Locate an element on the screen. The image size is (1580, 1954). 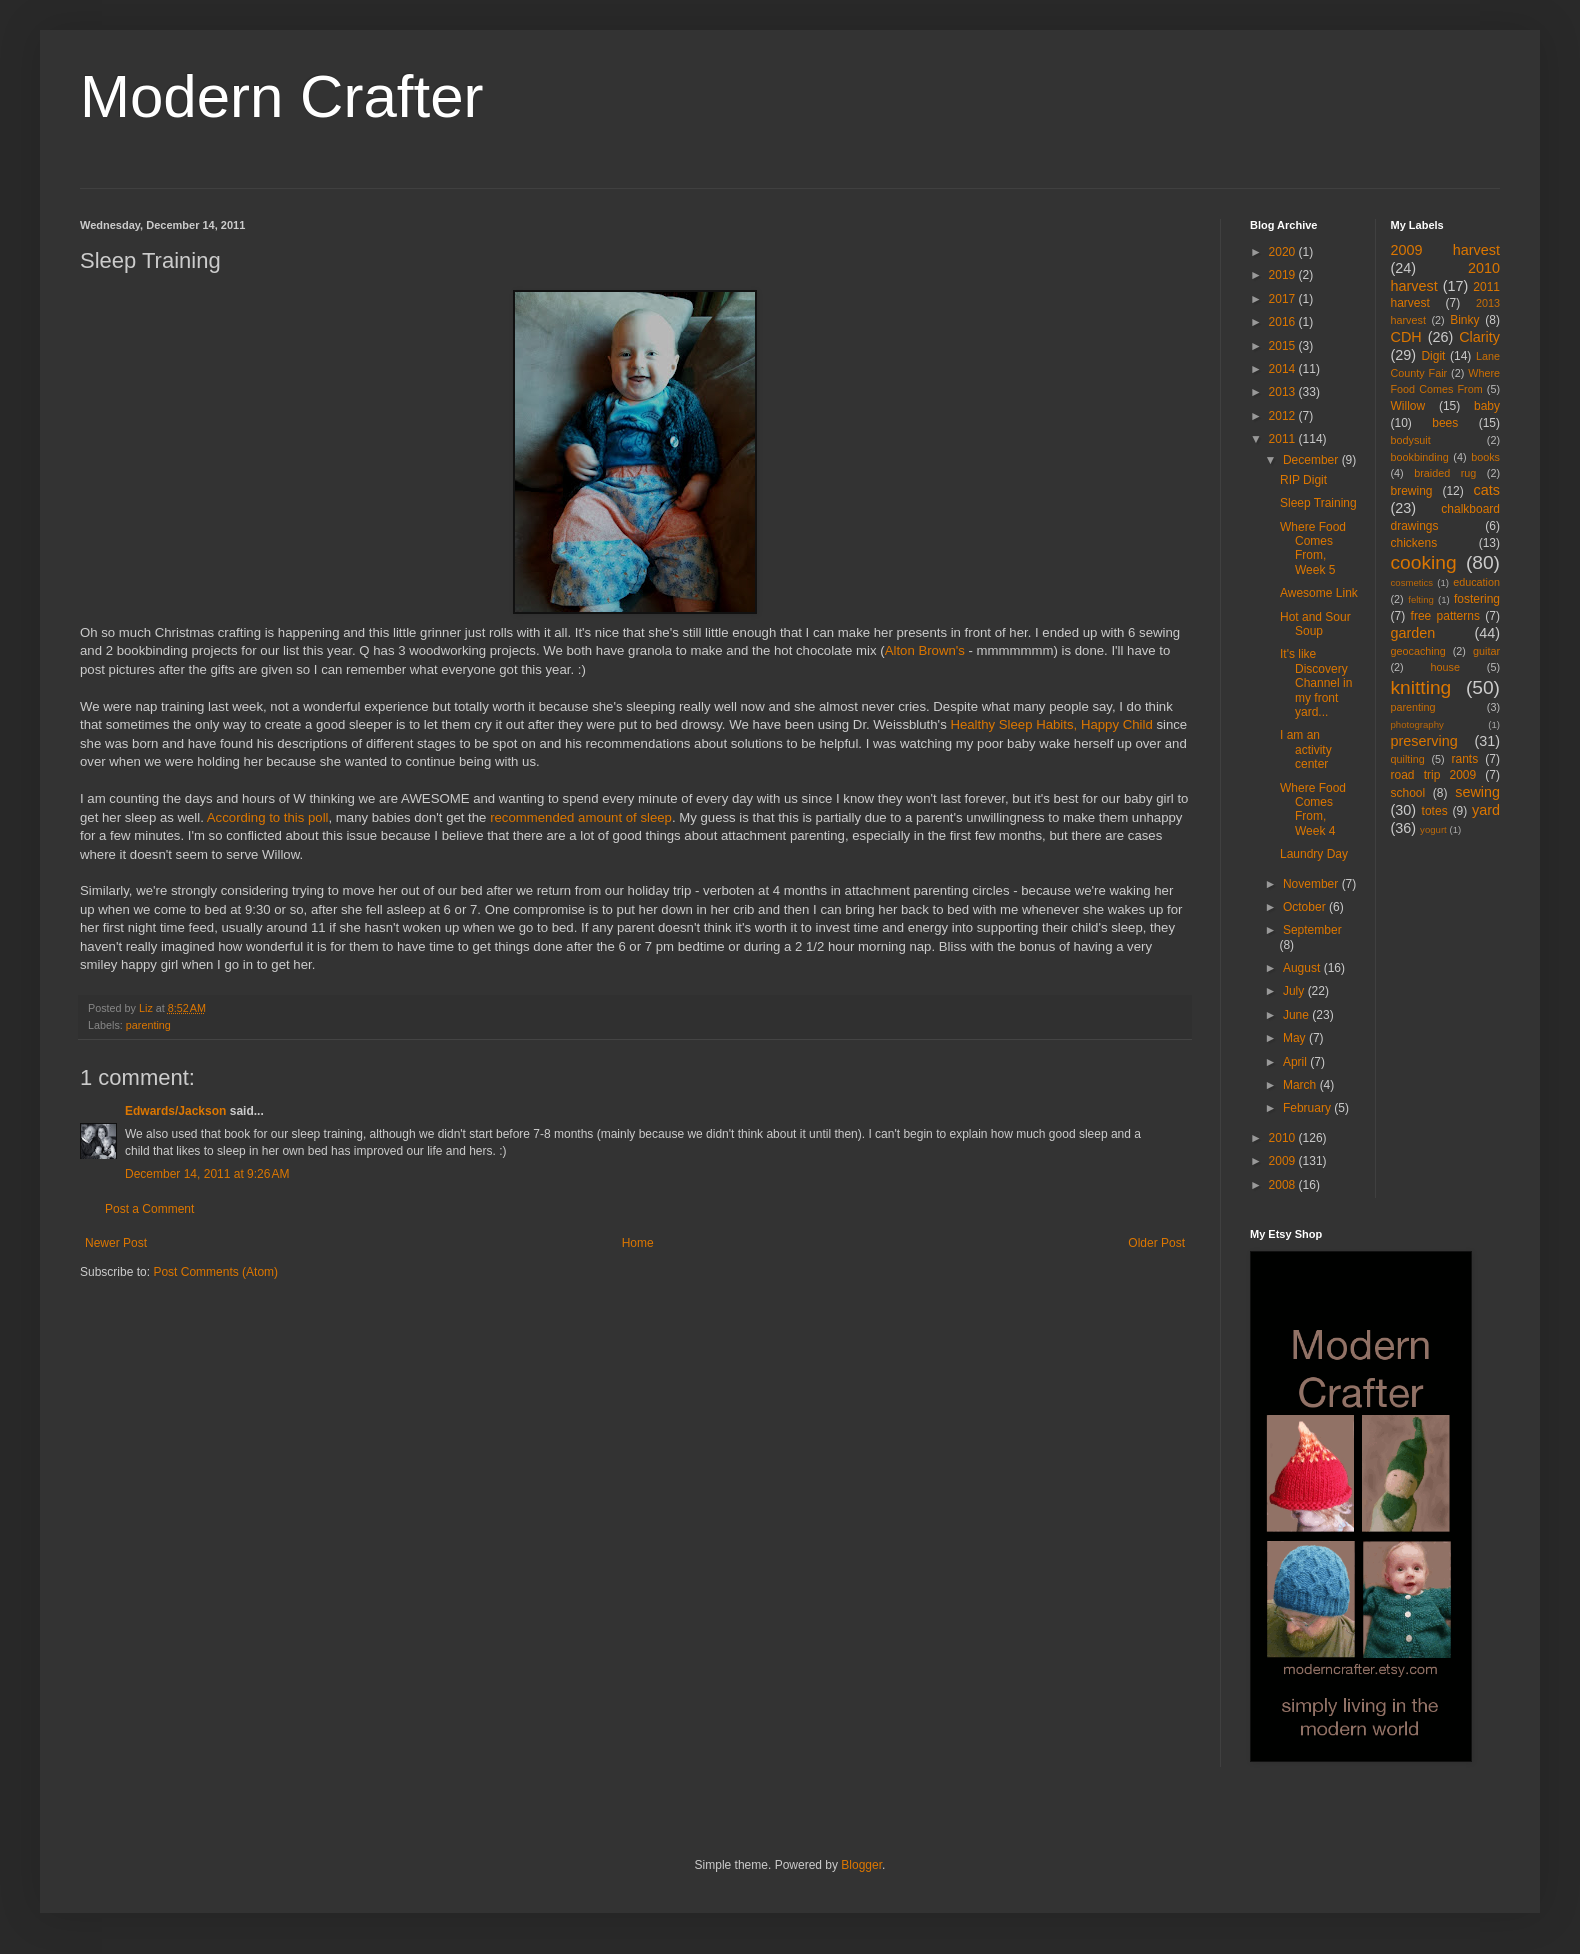
cooking is located at coordinates (1424, 562).